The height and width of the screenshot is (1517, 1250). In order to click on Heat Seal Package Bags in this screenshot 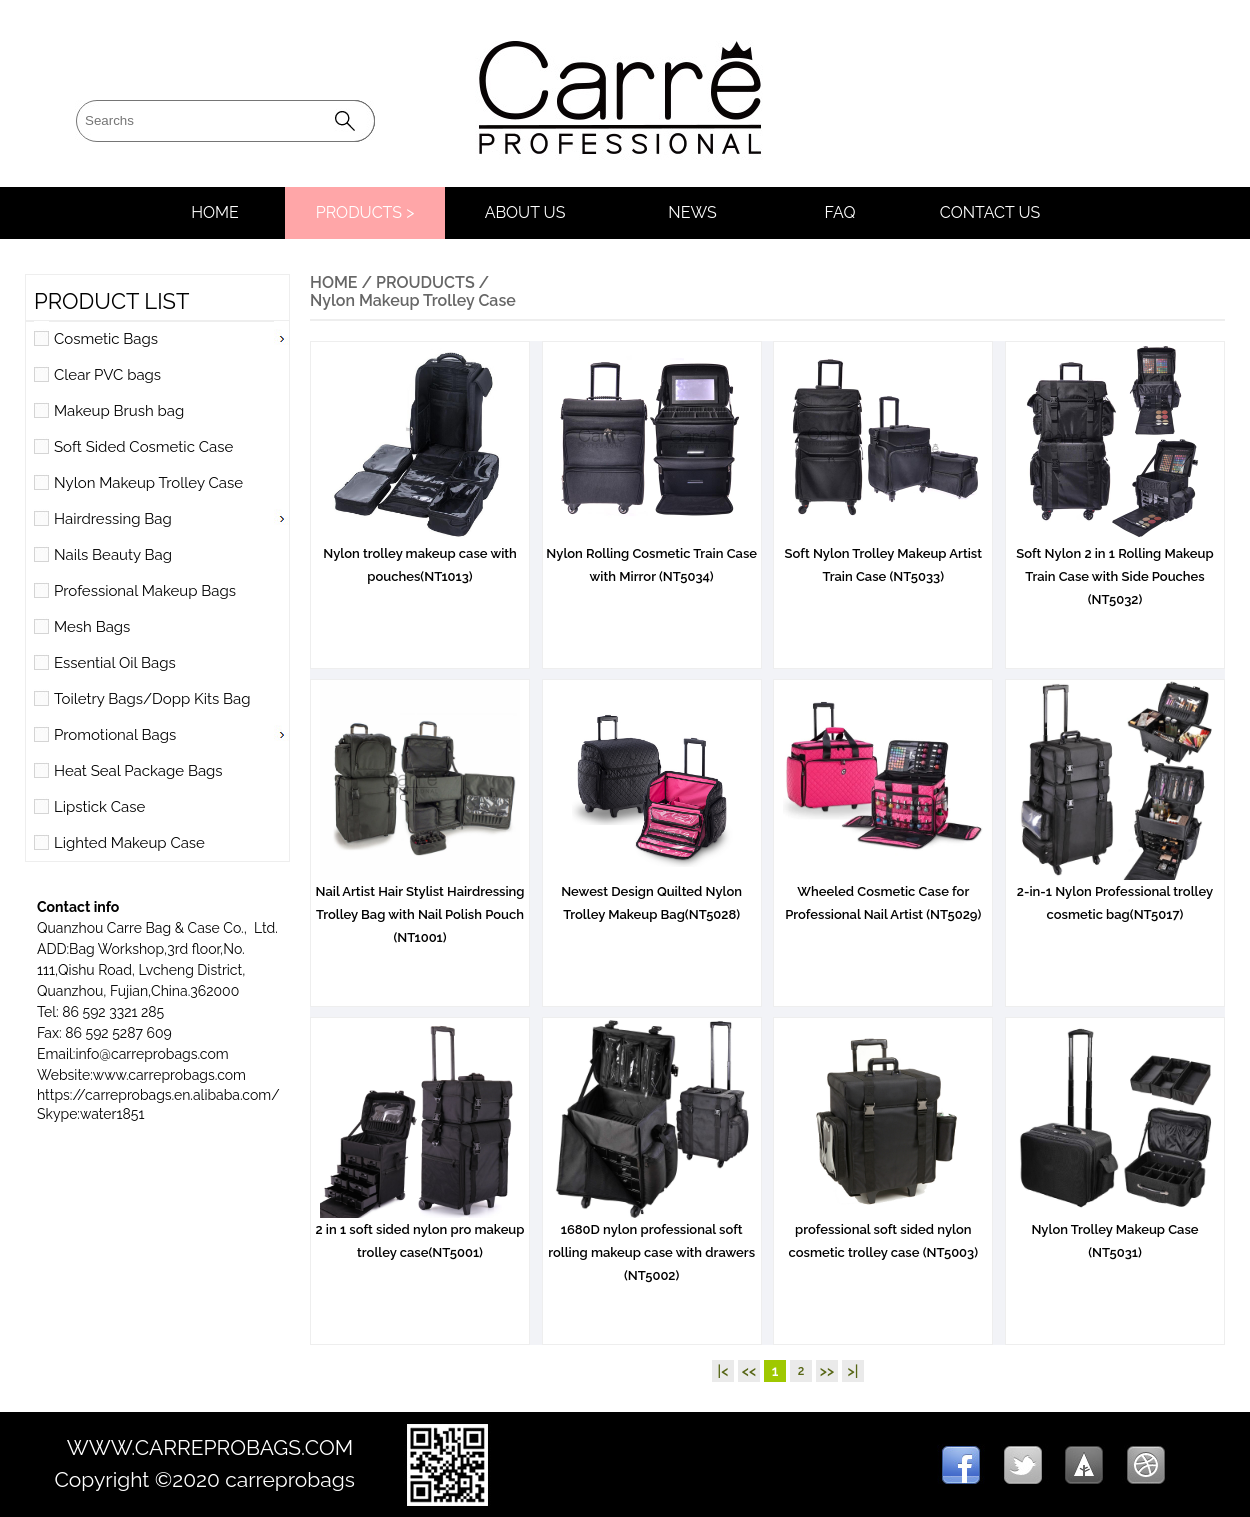, I will do `click(138, 771)`.